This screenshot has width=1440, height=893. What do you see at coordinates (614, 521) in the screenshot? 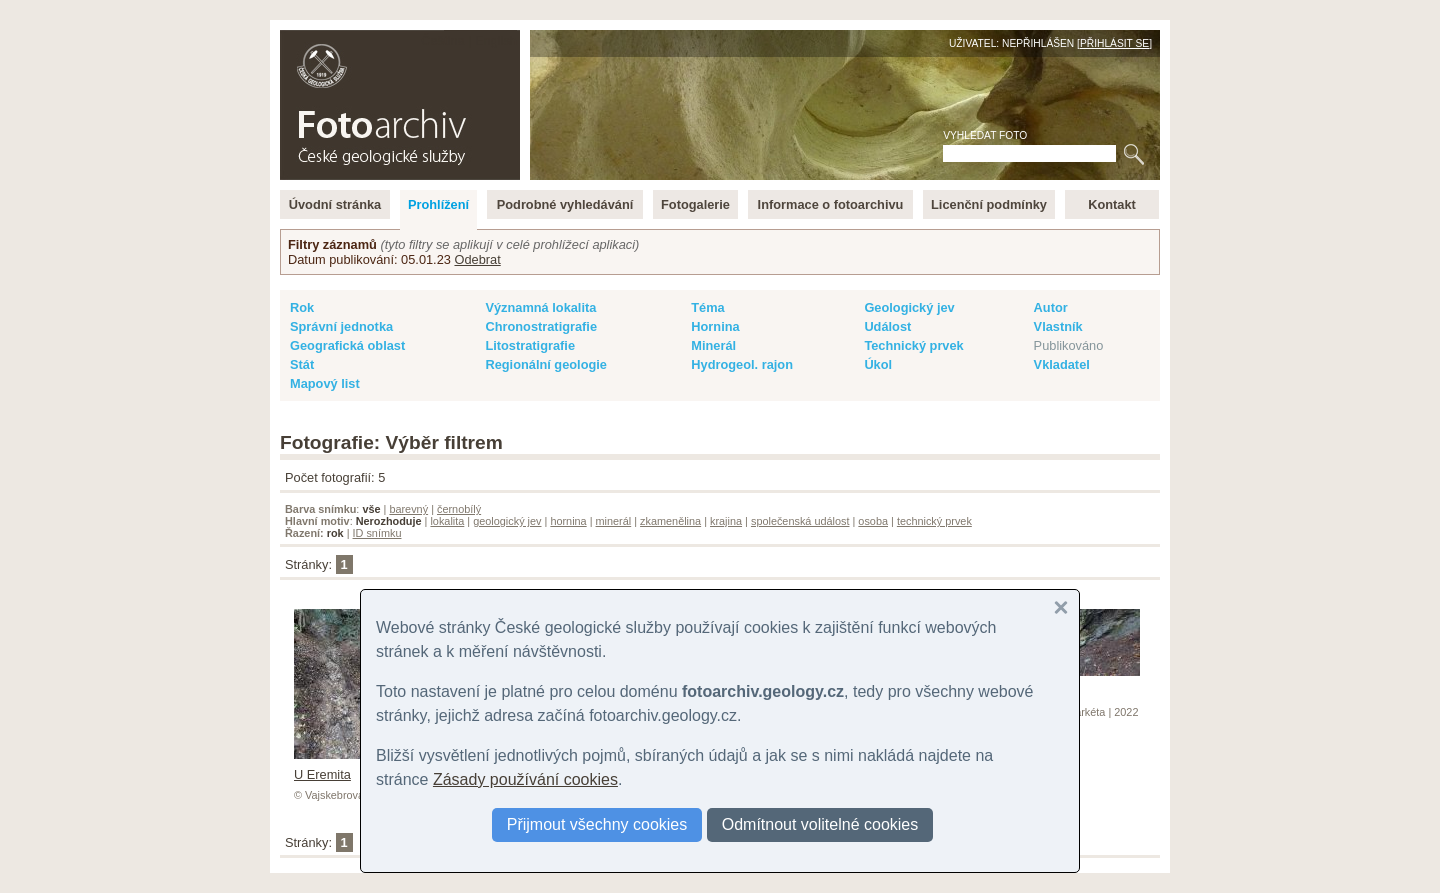
I see `minerál` at bounding box center [614, 521].